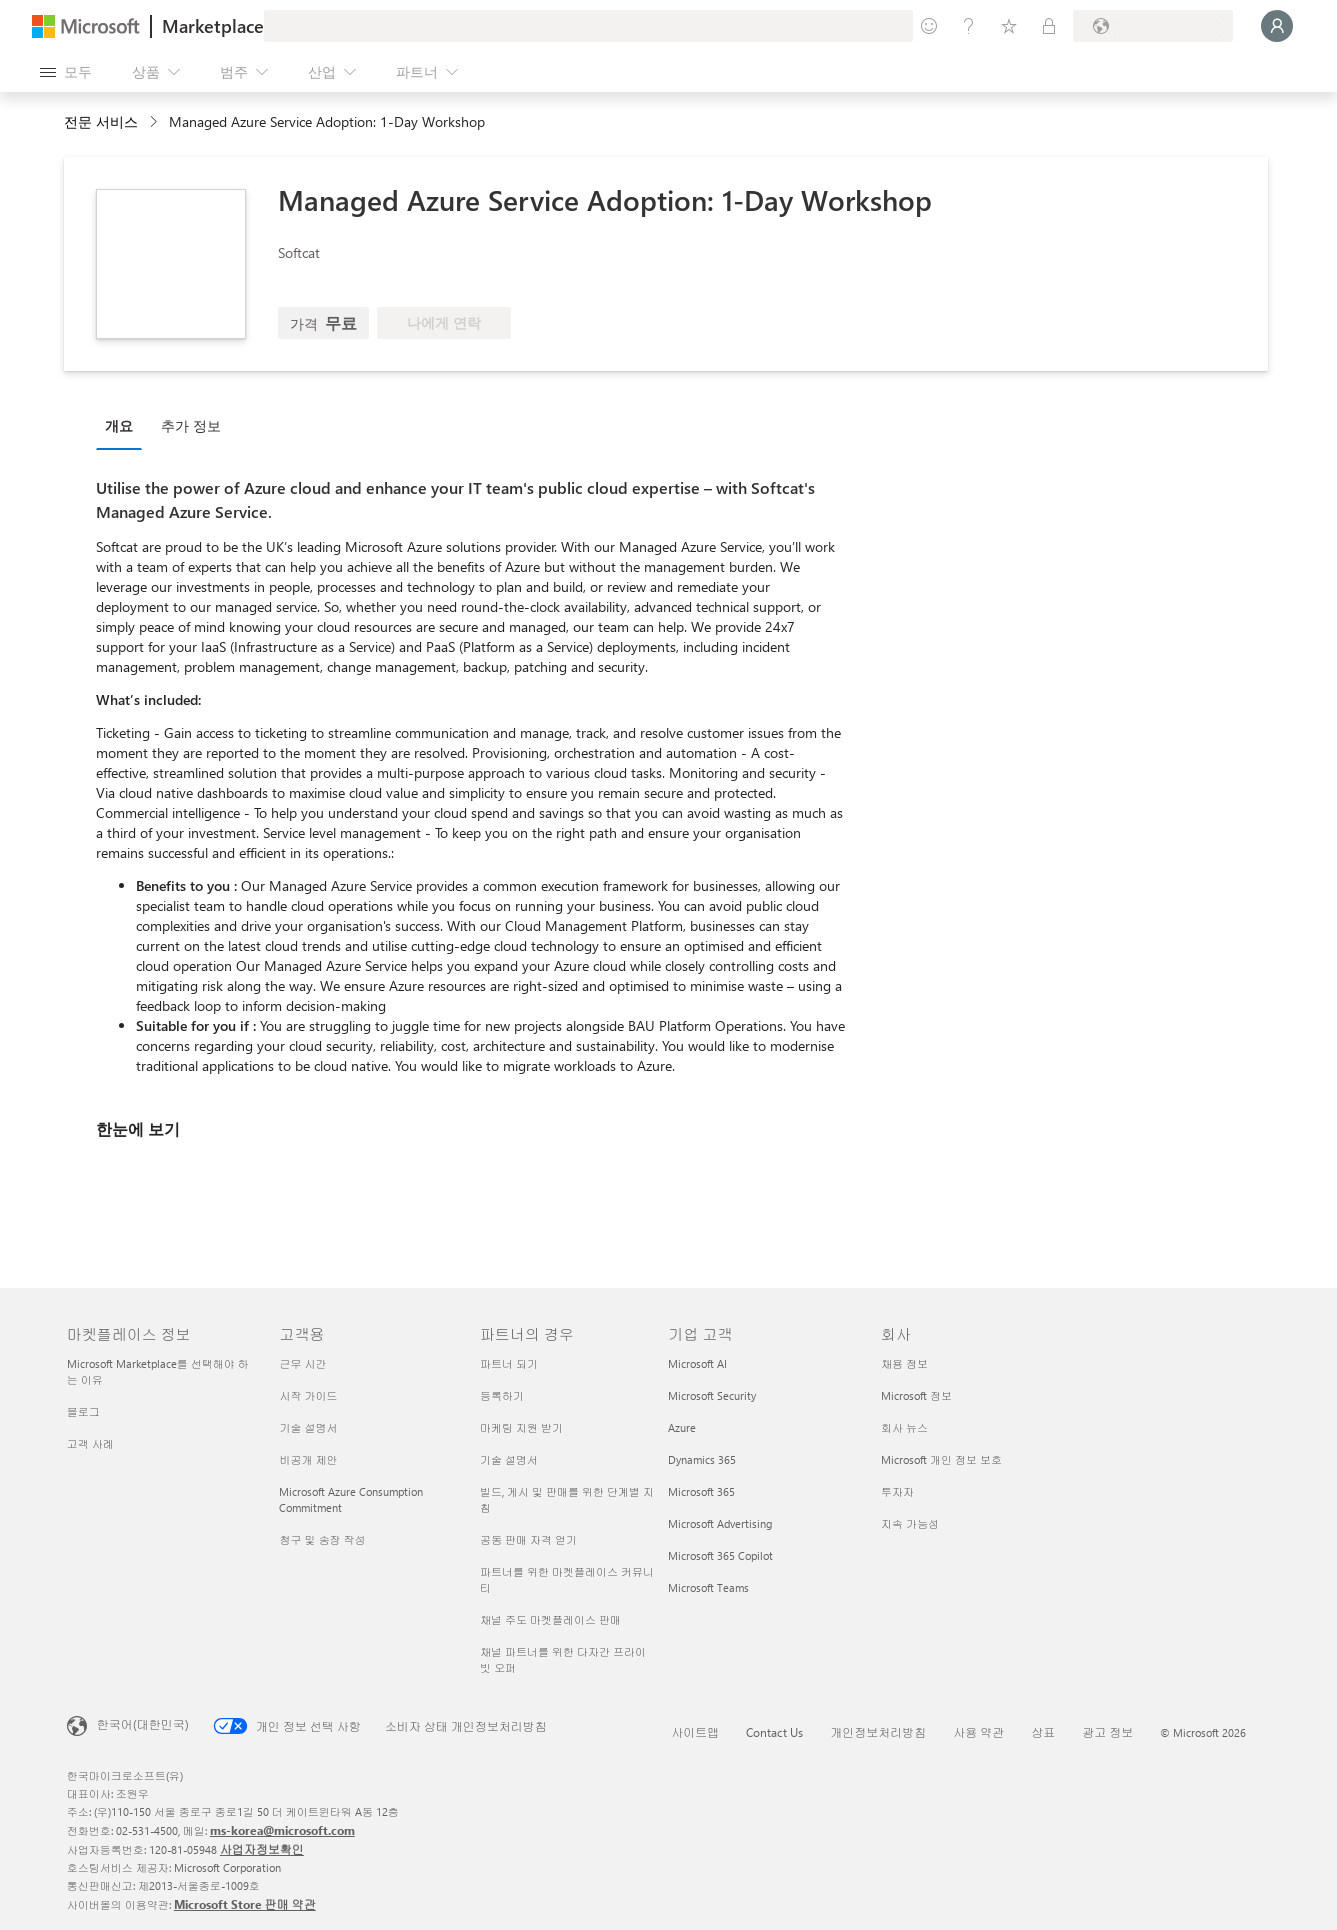  Describe the element at coordinates (916, 1395) in the screenshot. I see `Microsoft 정보 [Microsoft 정보 회사]` at that location.